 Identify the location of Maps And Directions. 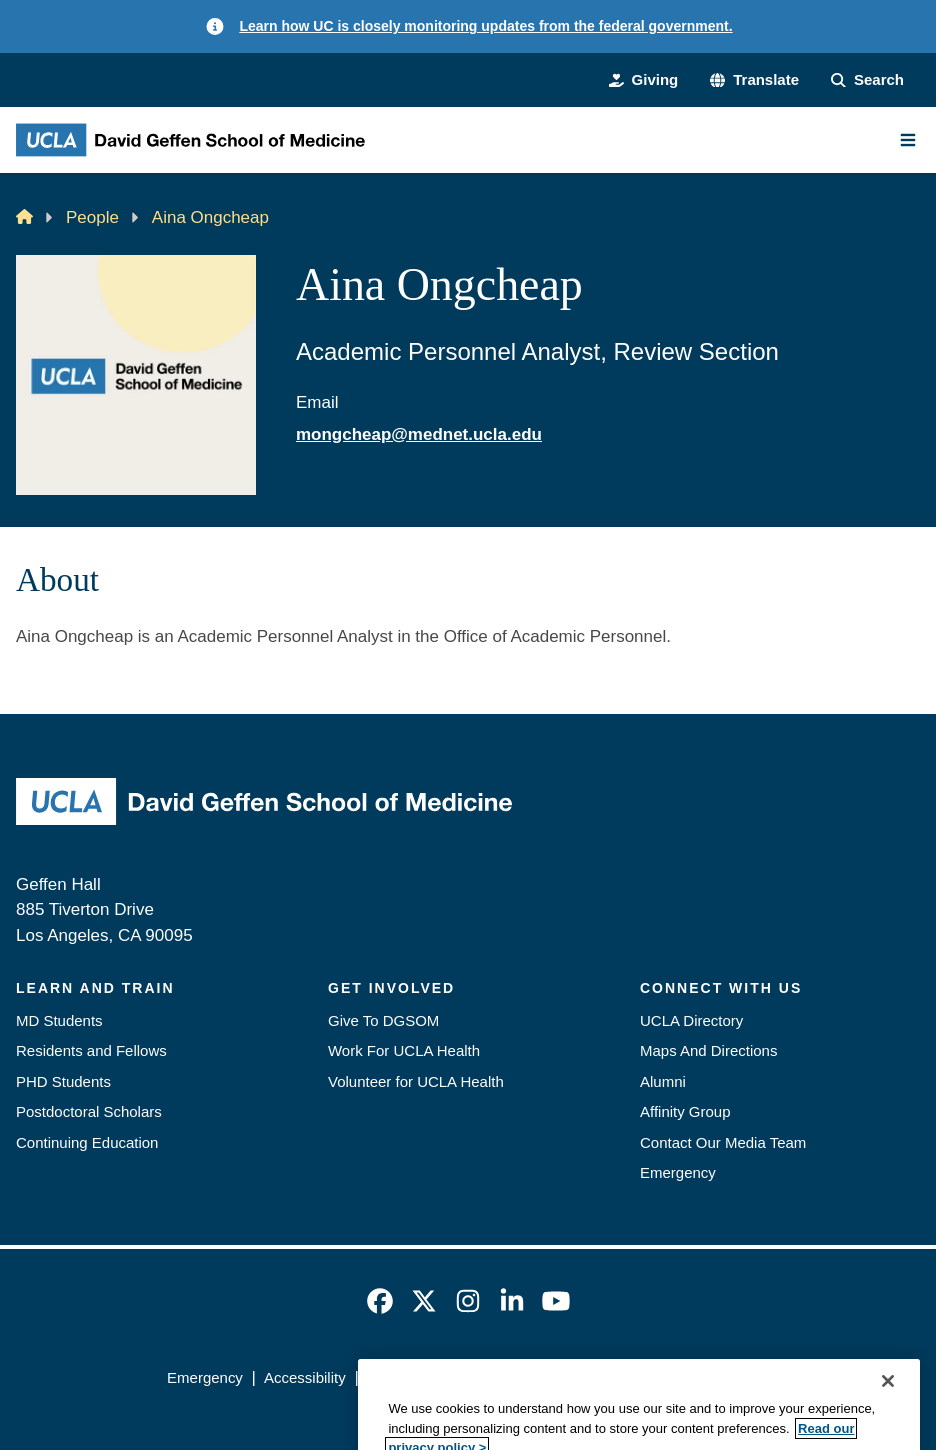
(708, 1050).